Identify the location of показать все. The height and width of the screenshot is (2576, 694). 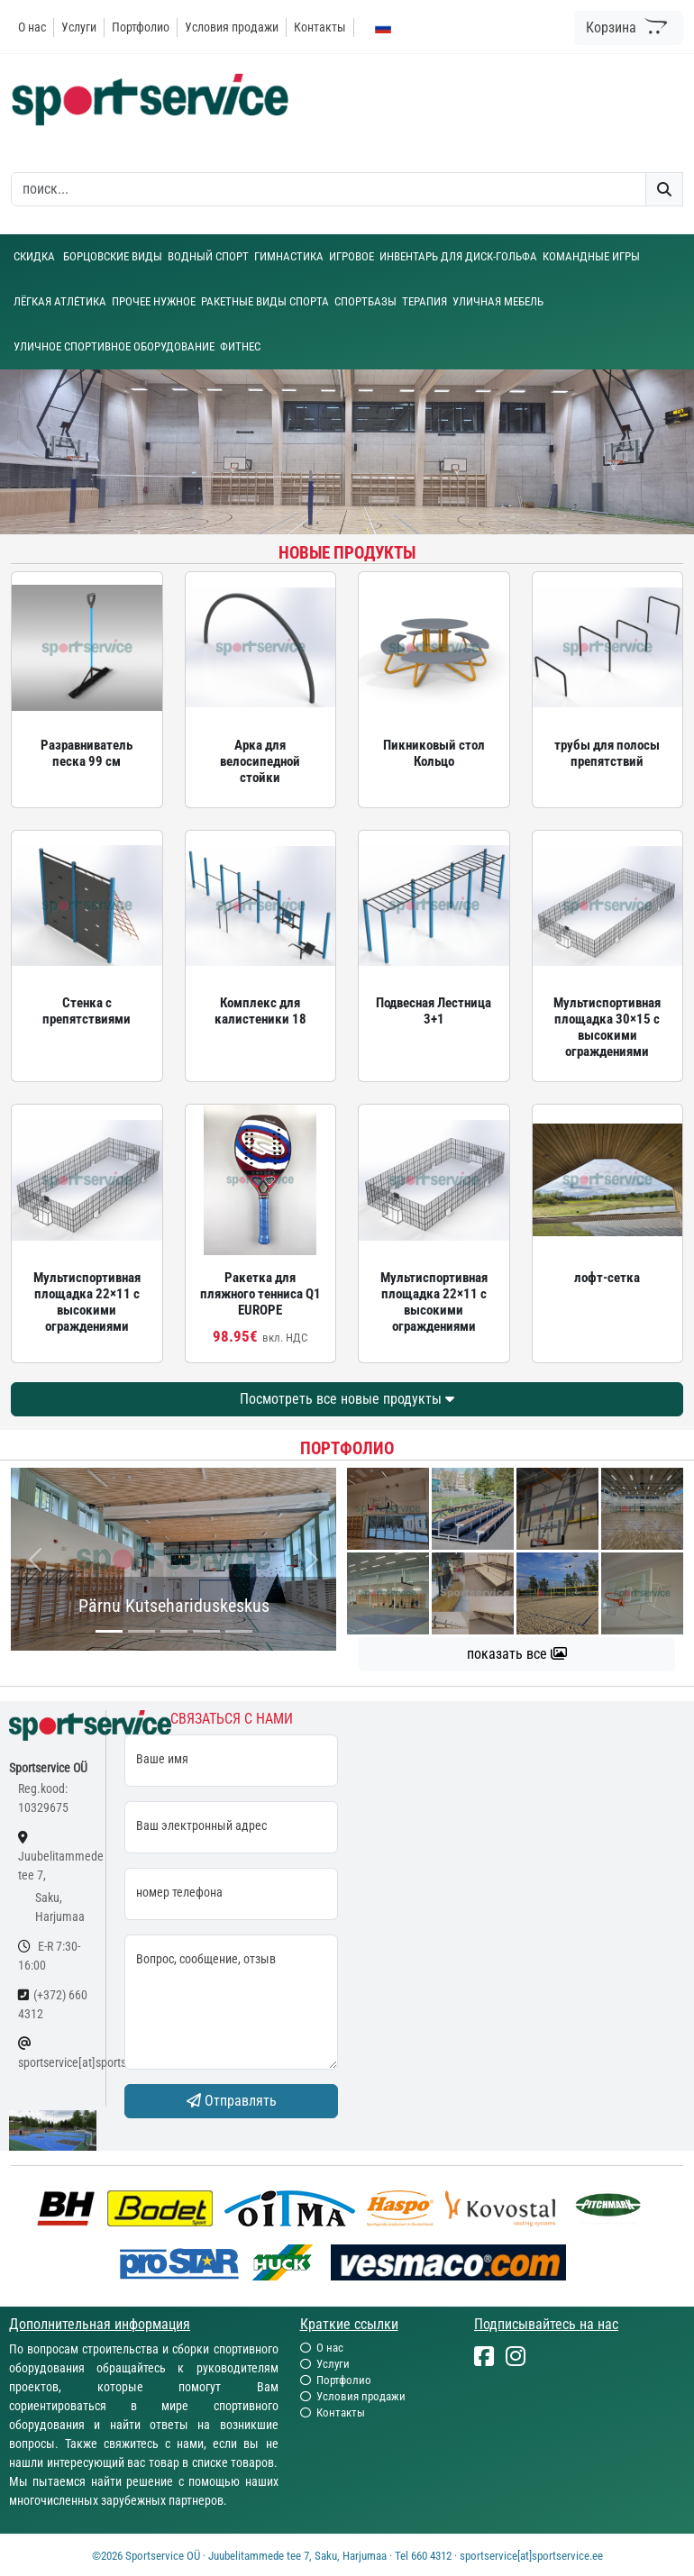
(517, 1653).